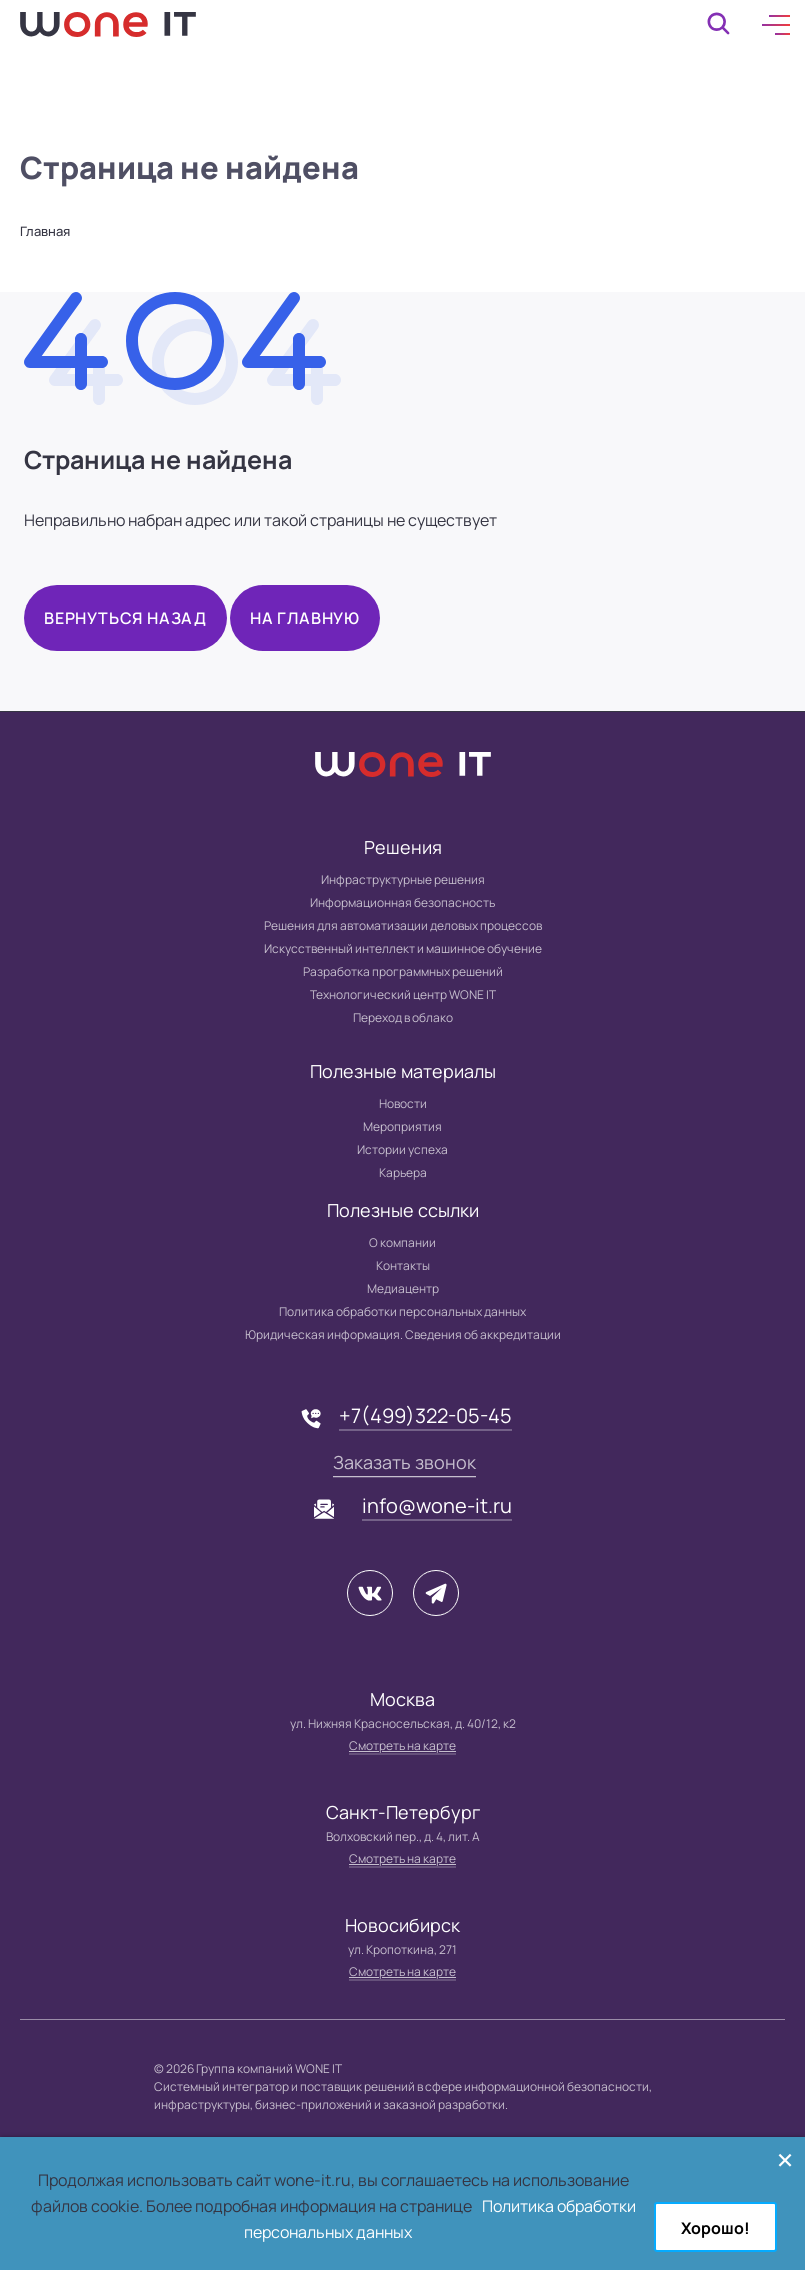  I want to click on Решения для автоматизации деловых процессов, so click(403, 925).